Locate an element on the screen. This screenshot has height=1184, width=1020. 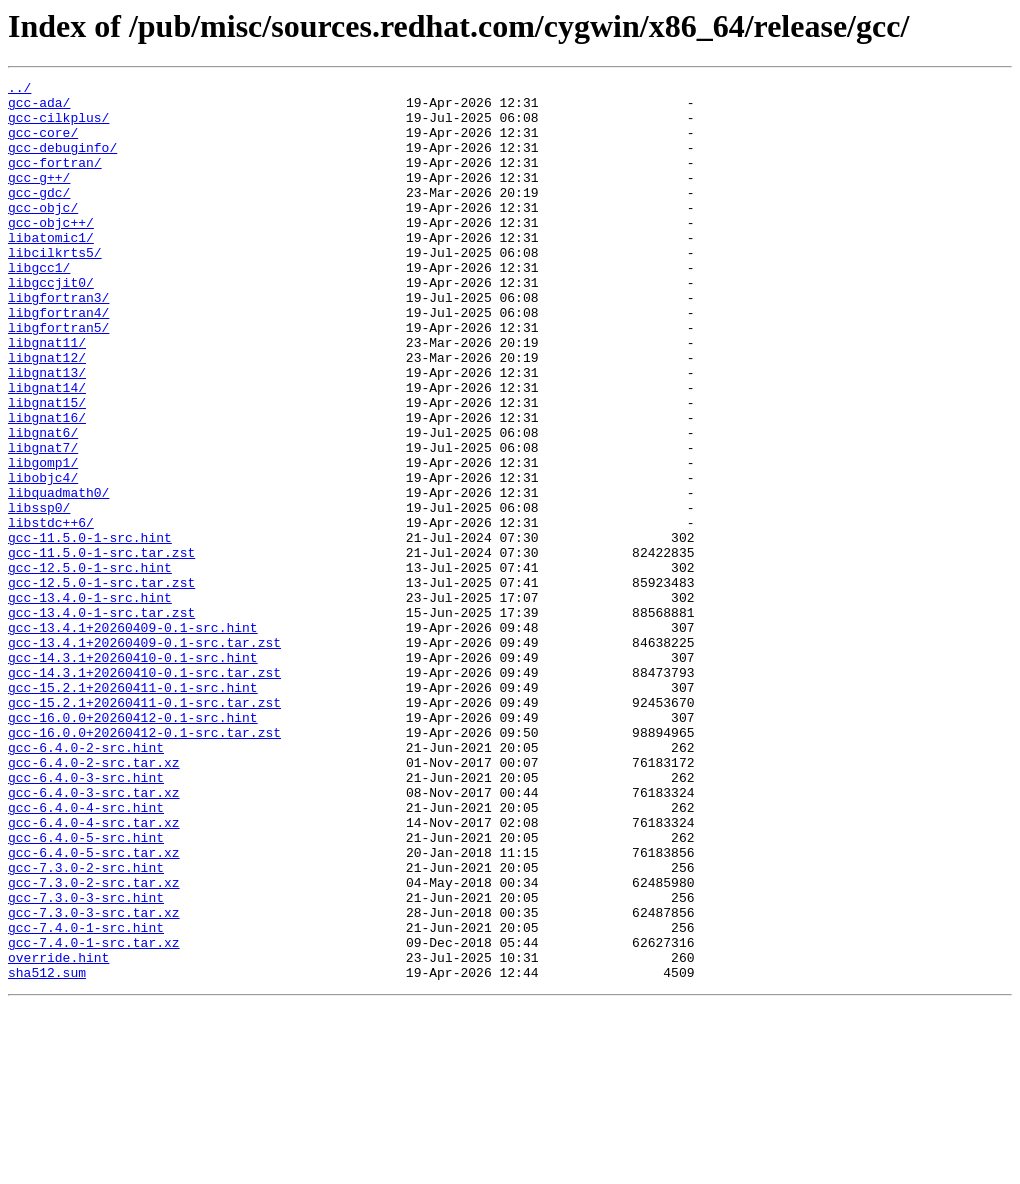
gcc-6.4.0-2-src.hint is located at coordinates (86, 882).